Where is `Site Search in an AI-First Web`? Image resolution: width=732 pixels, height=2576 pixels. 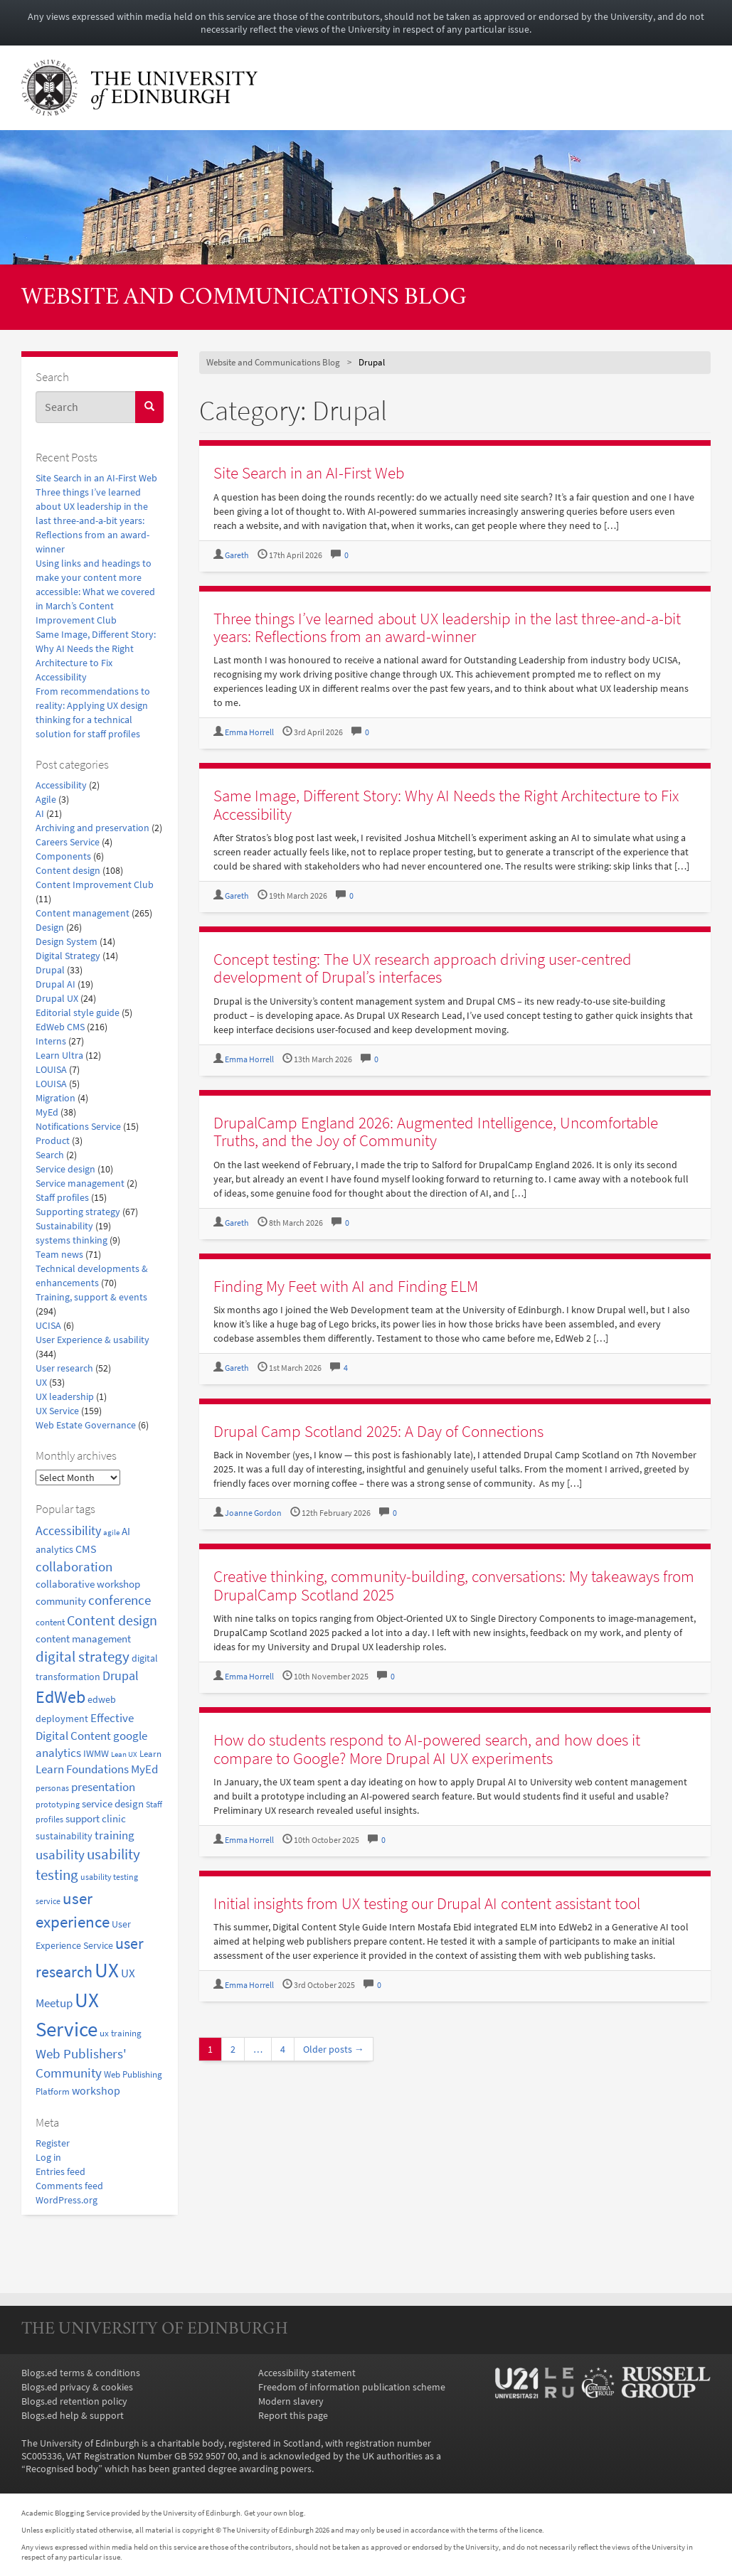 Site Search in an AI-First Web is located at coordinates (96, 477).